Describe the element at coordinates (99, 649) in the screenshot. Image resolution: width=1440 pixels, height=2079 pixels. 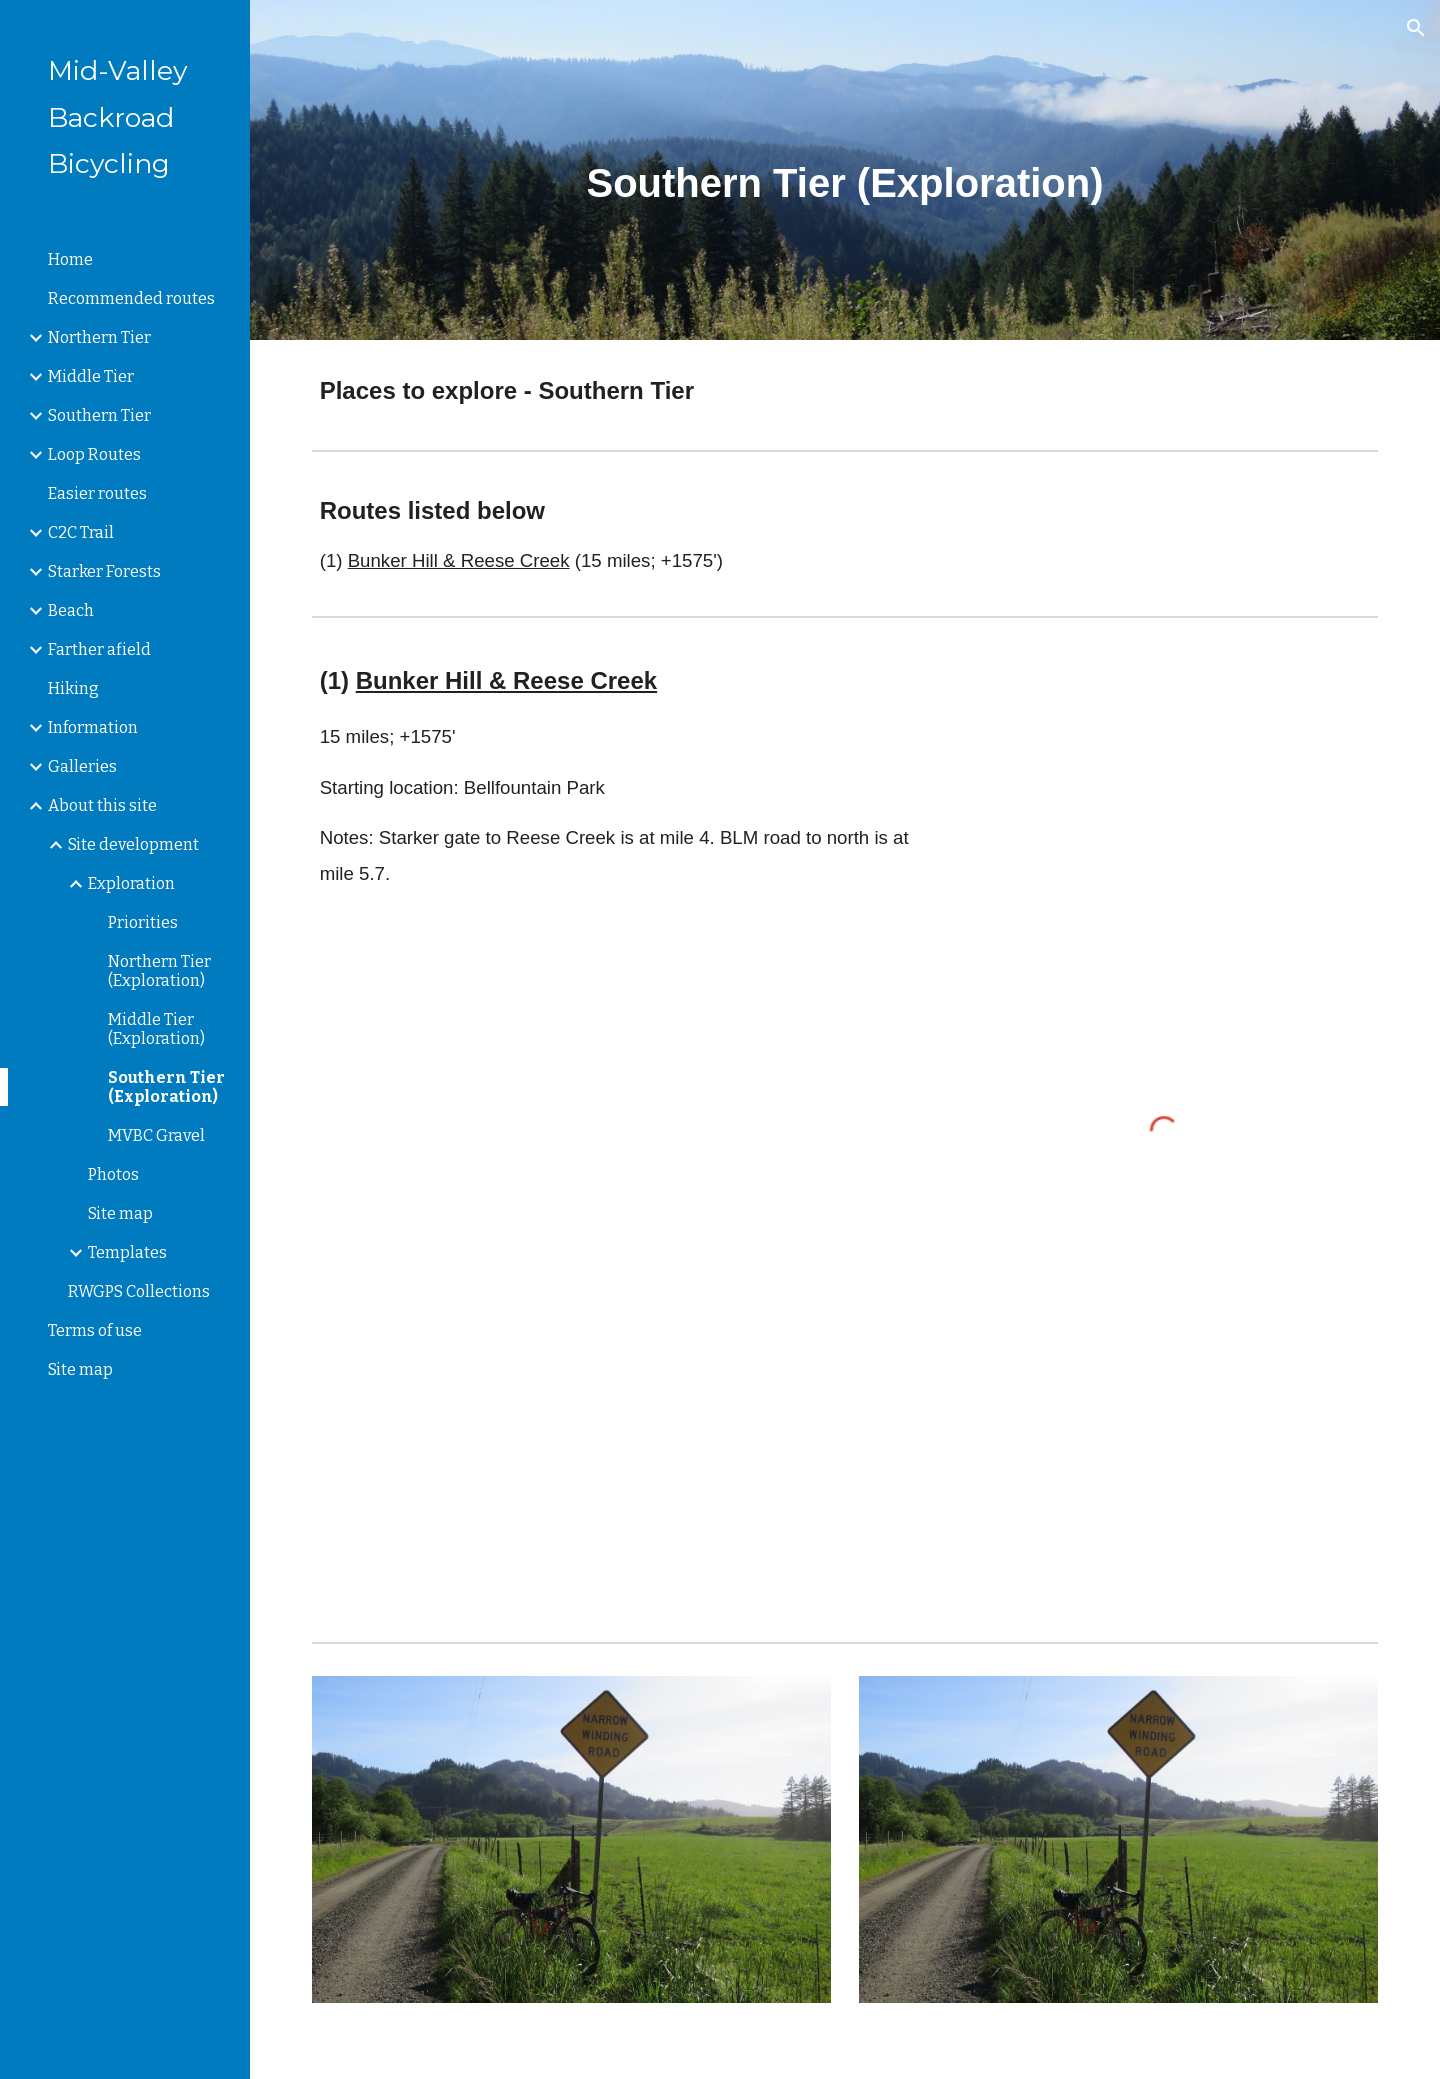
I see `Farther afield [link]` at that location.